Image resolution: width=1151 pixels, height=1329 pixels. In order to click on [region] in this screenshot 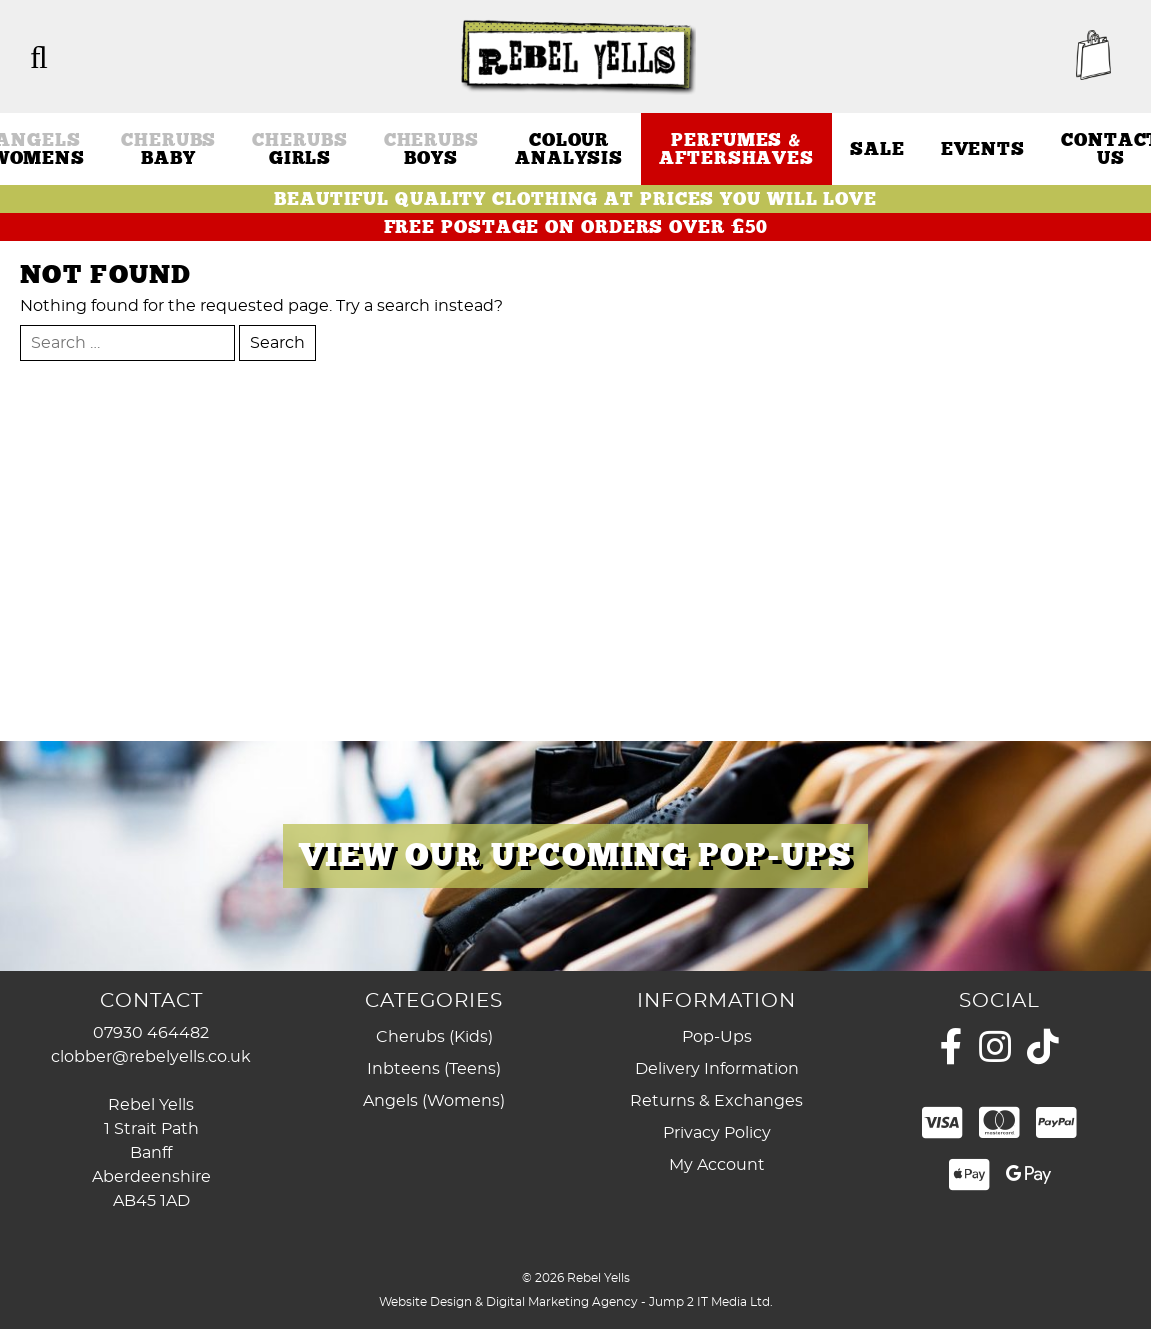, I will do `click(575, 856)`.